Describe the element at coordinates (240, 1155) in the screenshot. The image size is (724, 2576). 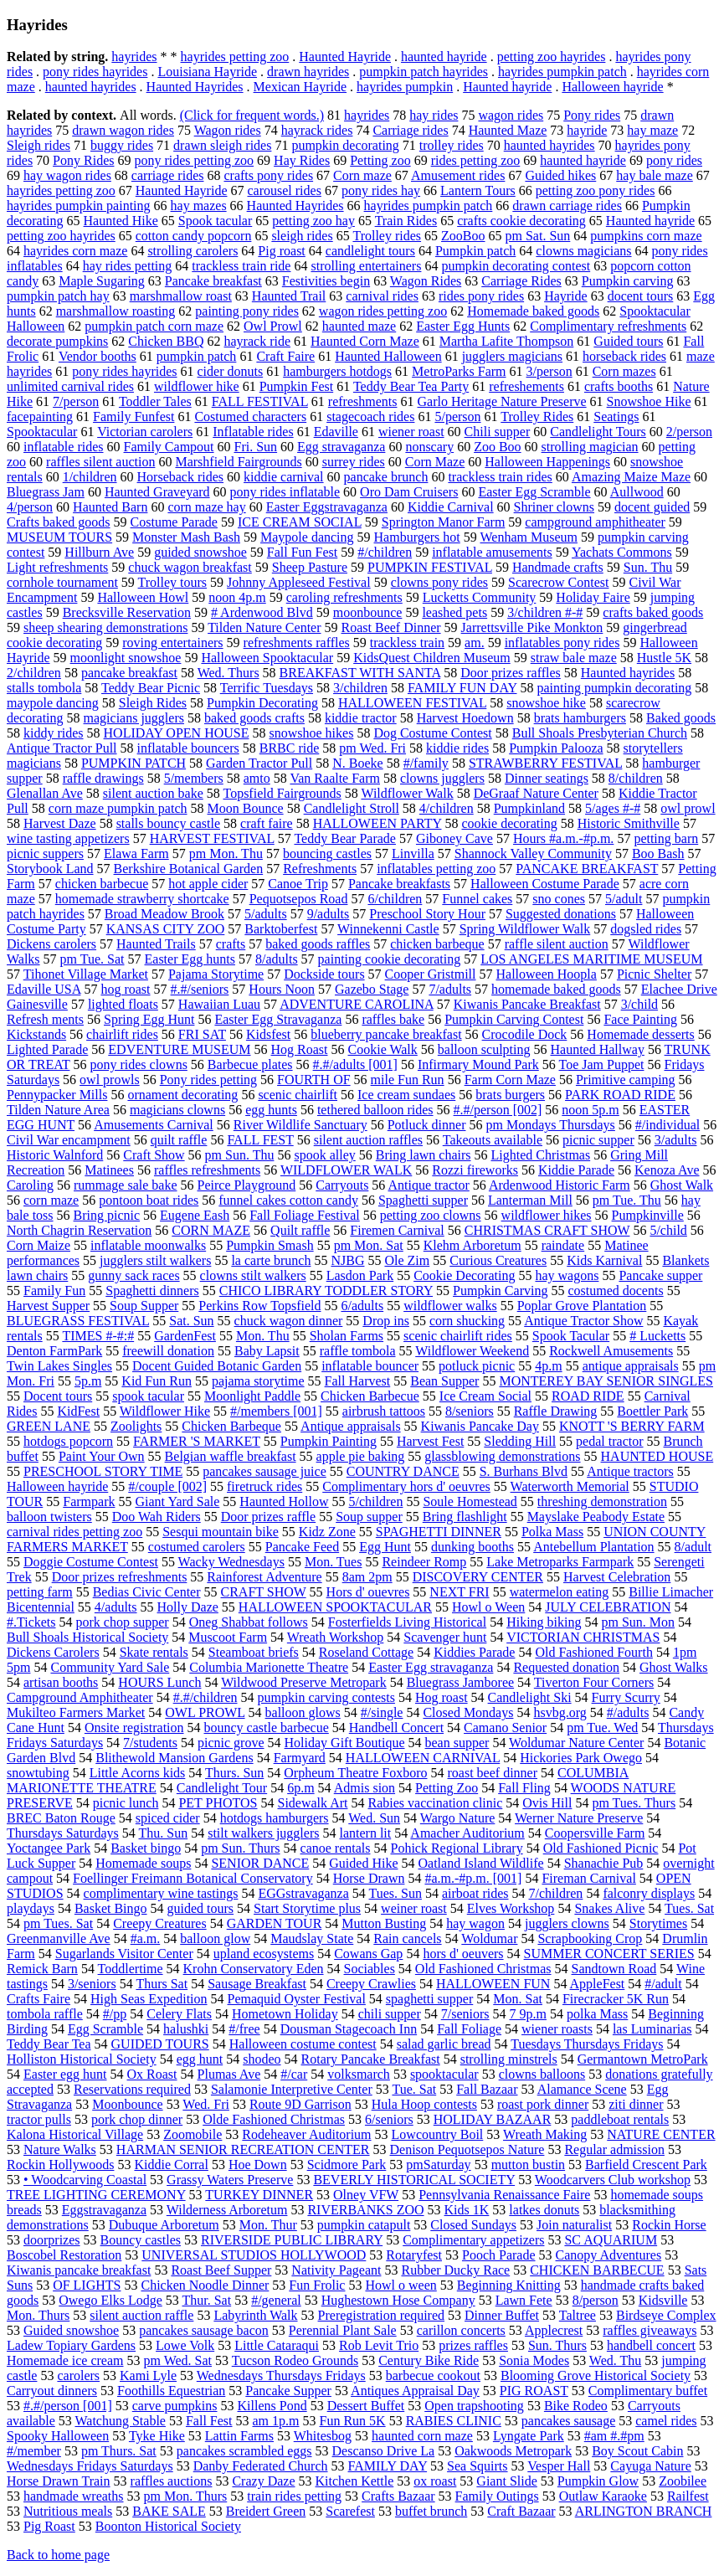
I see `pm Sun. Thu` at that location.